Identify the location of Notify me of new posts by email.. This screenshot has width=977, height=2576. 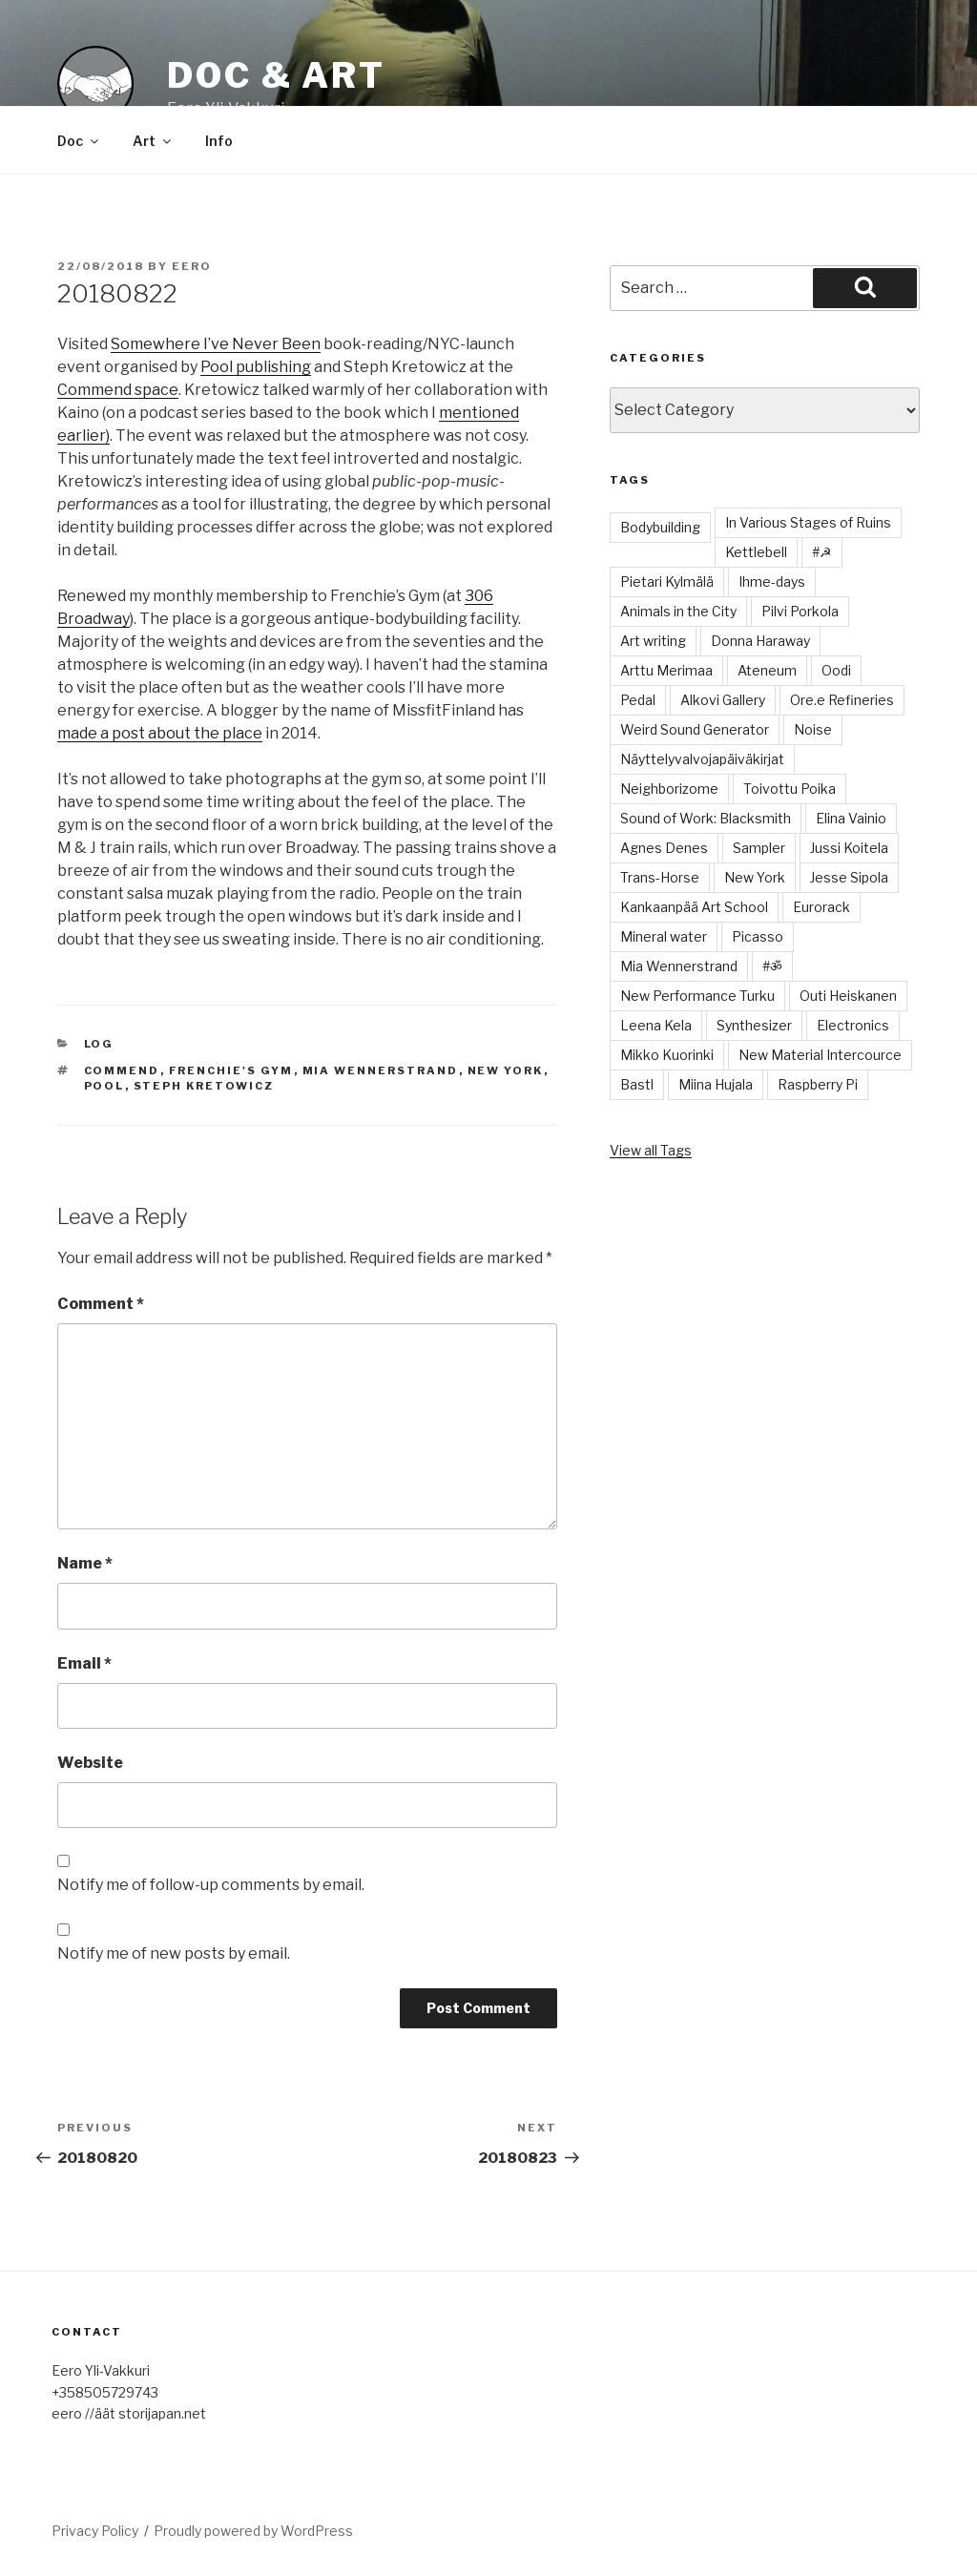
(173, 1953).